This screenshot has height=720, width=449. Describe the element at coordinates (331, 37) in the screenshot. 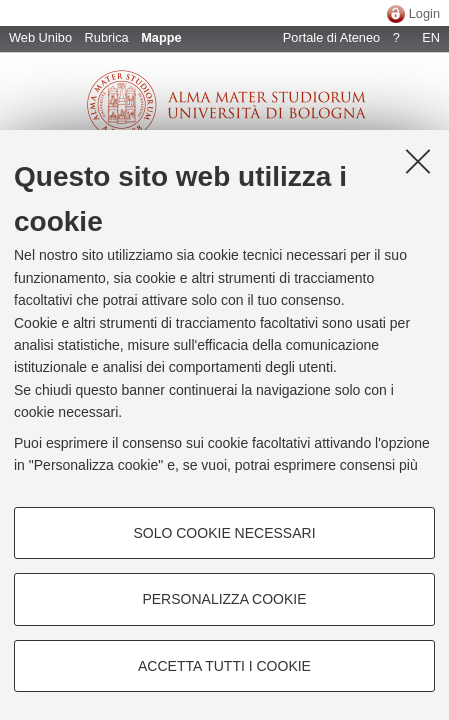

I see `Portale di Ateneo` at that location.